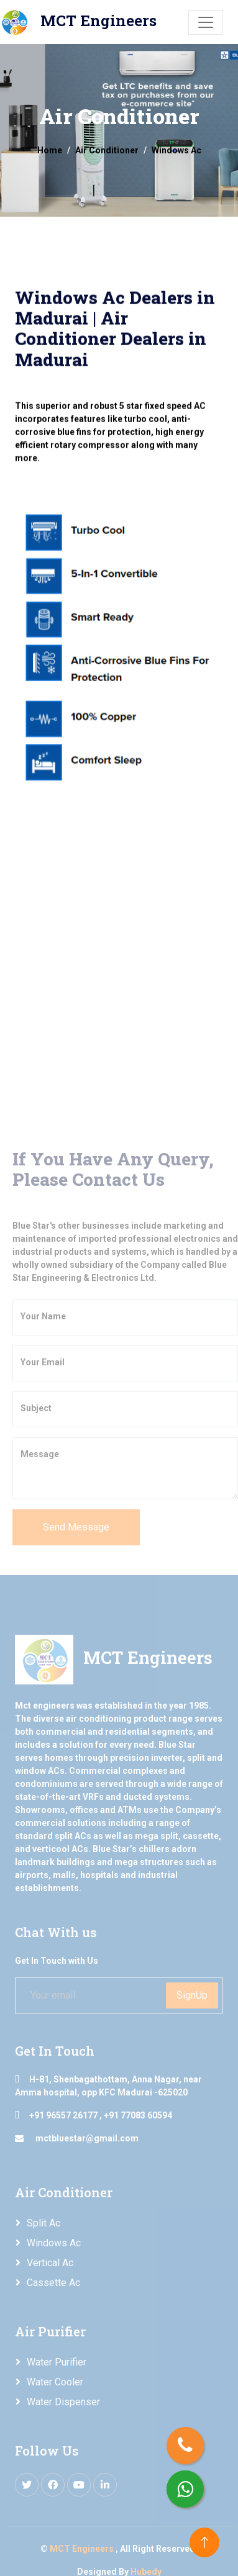  Describe the element at coordinates (56, 2362) in the screenshot. I see `Water Purifier` at that location.